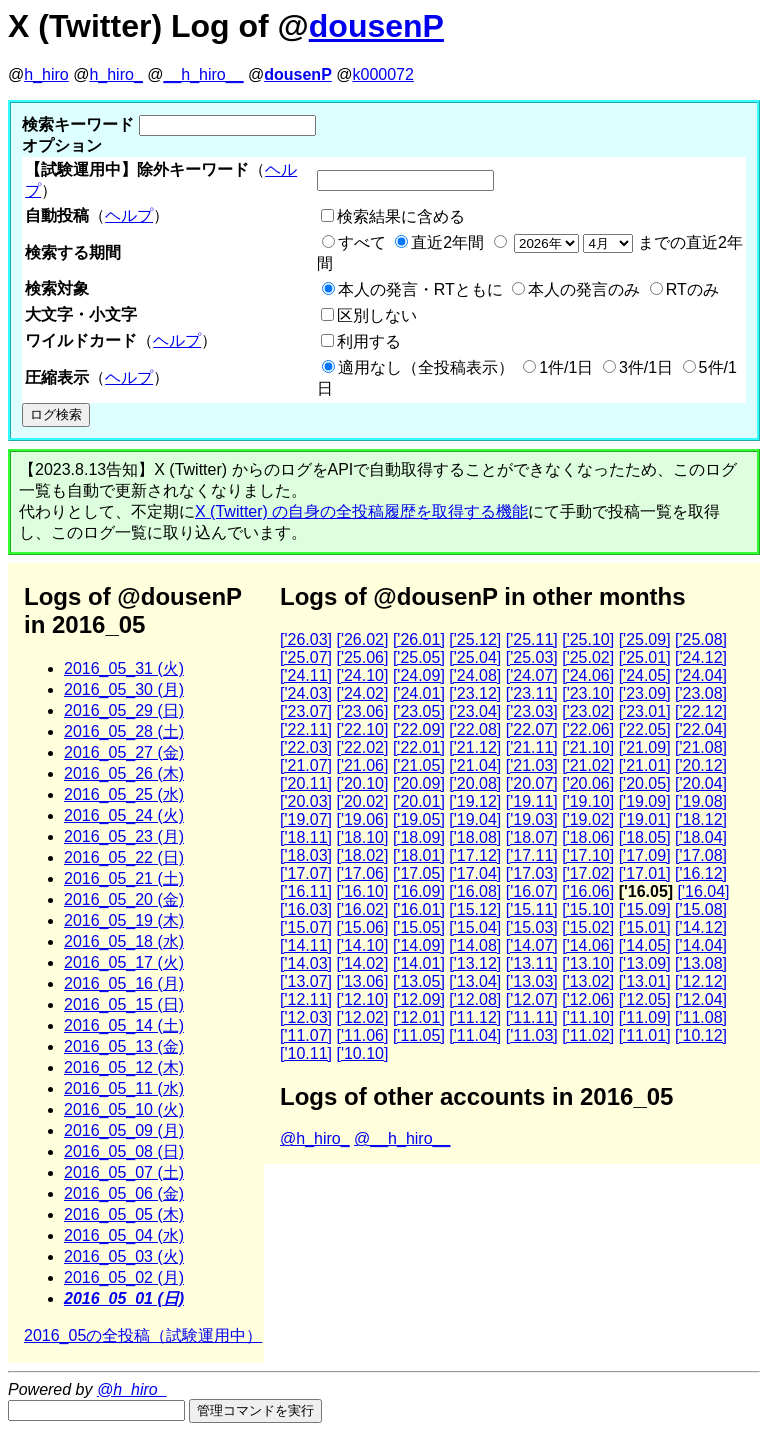 The width and height of the screenshot is (768, 1439). Describe the element at coordinates (475, 891) in the screenshot. I see `['16.08]` at that location.